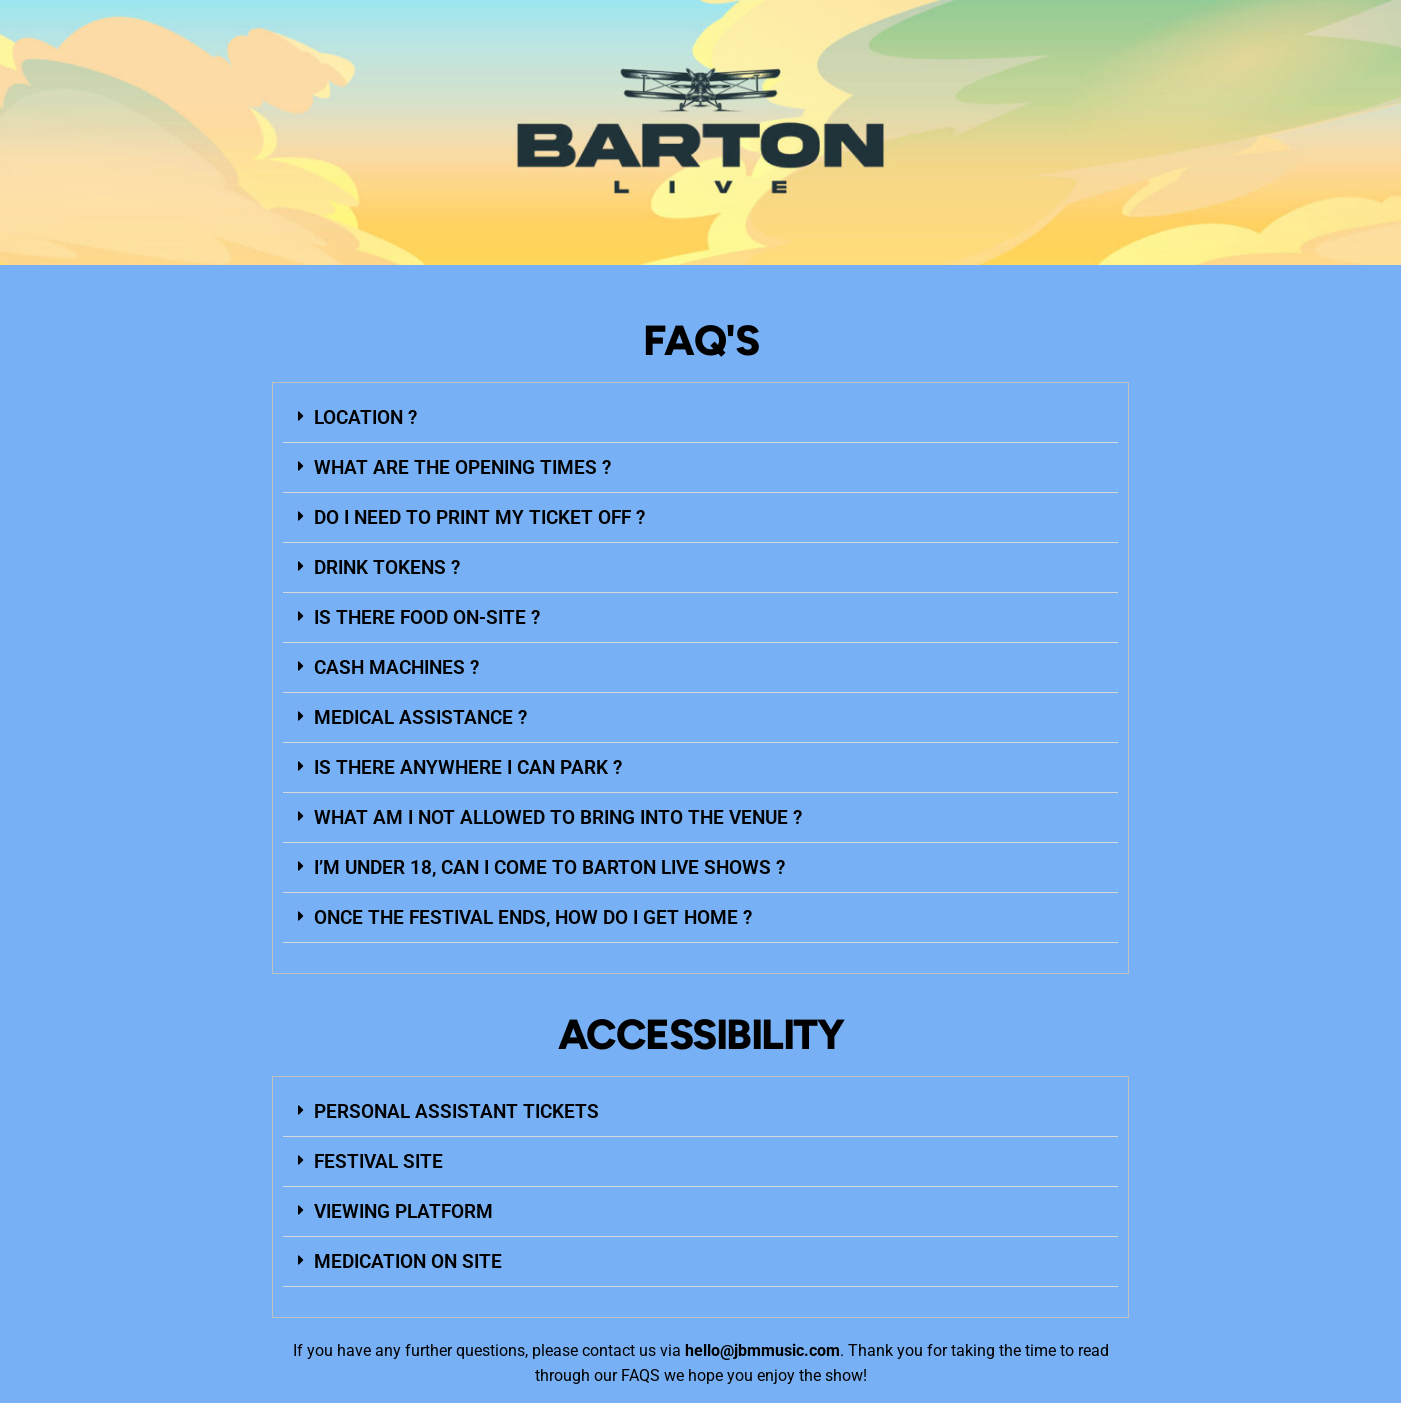 This screenshot has height=1403, width=1401. I want to click on IS THERE ANYWHERE I CAN PARK ?, so click(468, 767).